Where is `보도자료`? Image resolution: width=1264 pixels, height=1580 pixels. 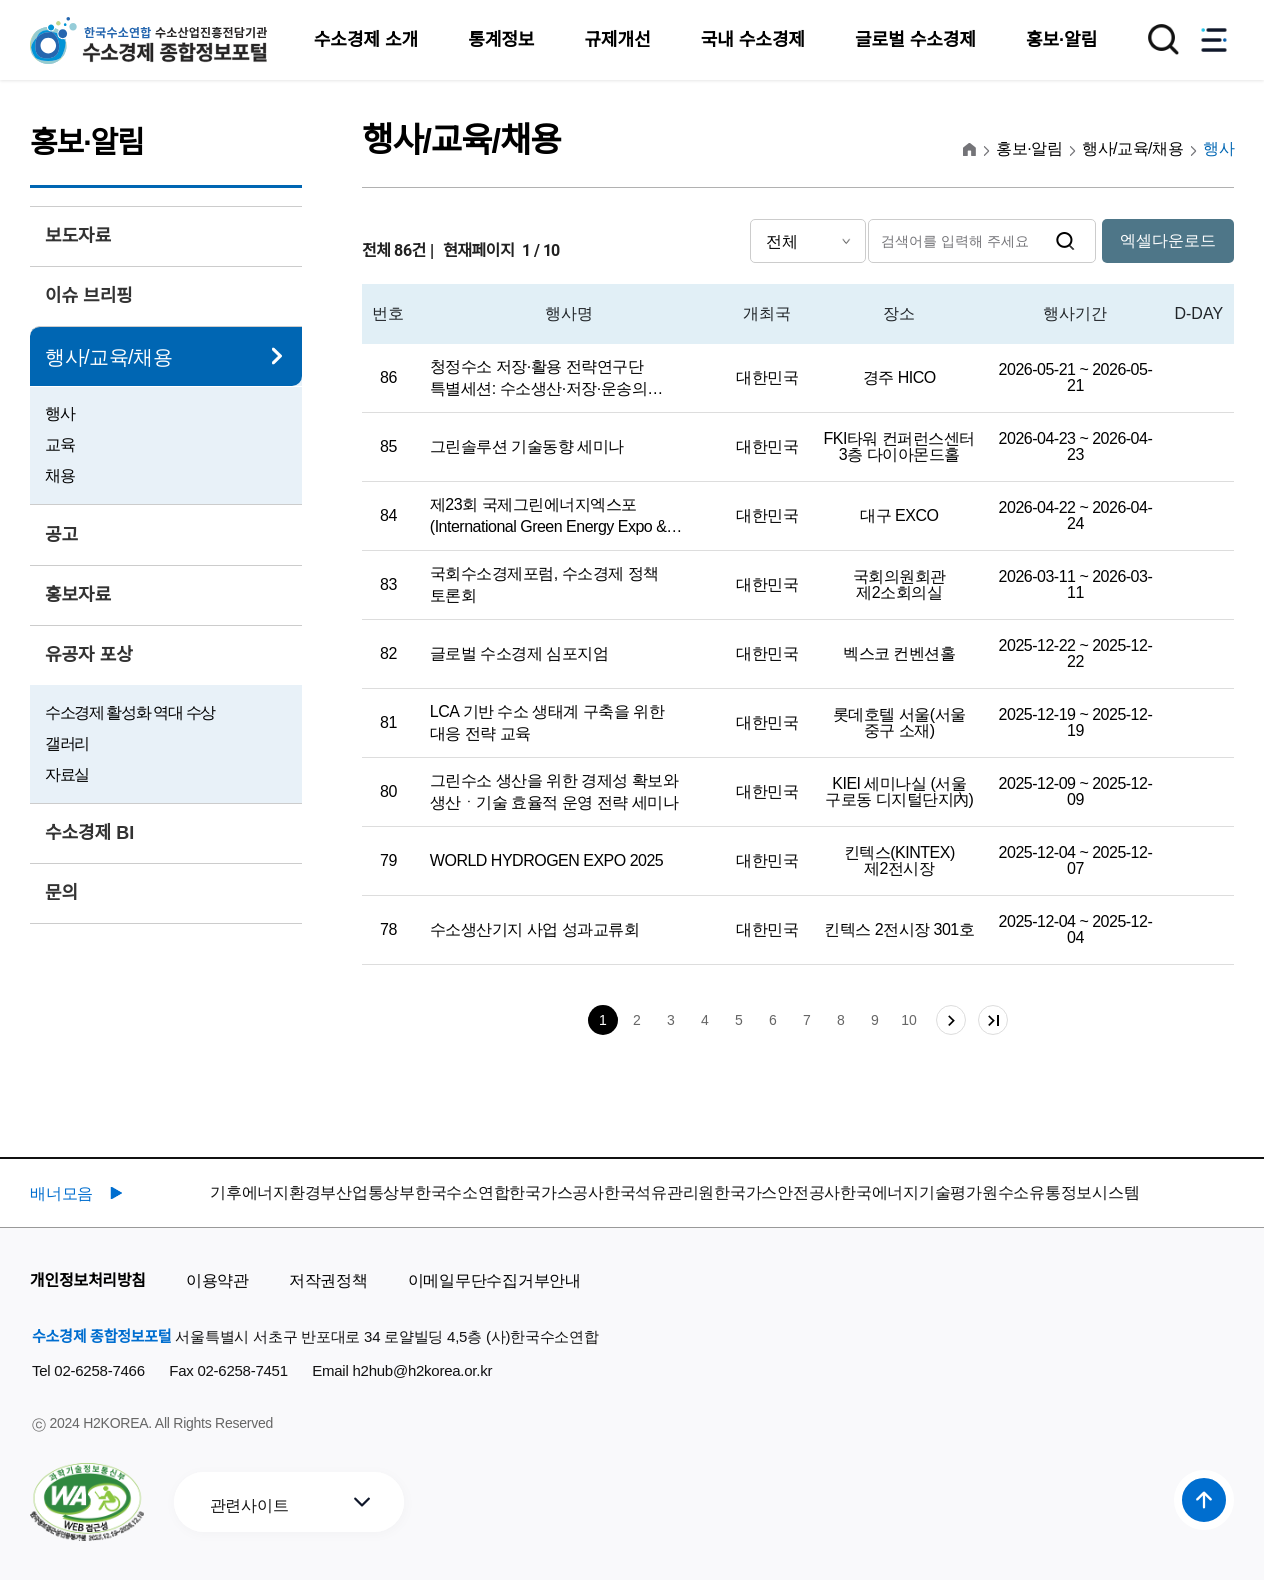
보도자료 is located at coordinates (78, 236).